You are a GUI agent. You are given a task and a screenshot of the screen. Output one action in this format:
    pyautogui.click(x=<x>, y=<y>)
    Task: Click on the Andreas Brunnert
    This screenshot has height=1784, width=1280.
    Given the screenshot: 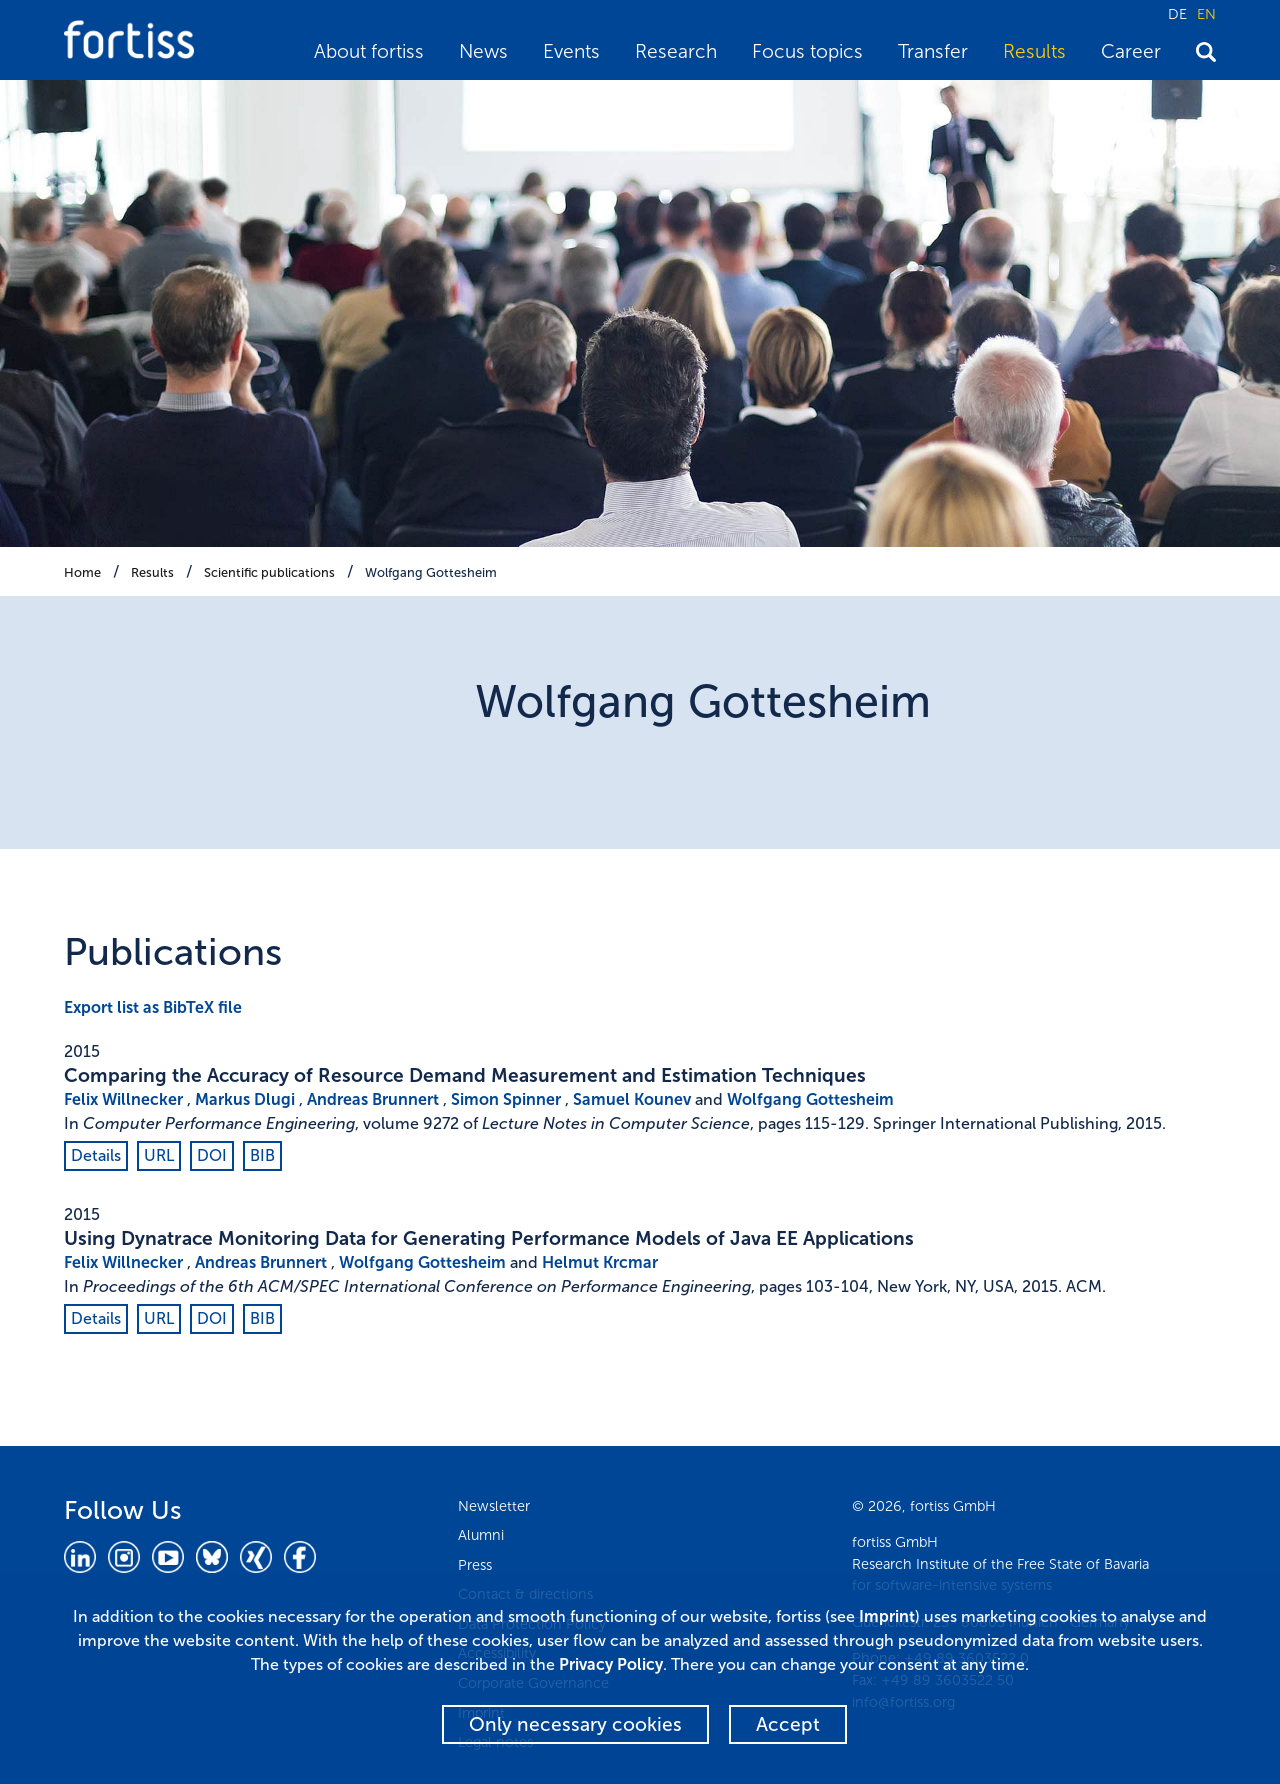 What is the action you would take?
    pyautogui.click(x=373, y=1099)
    